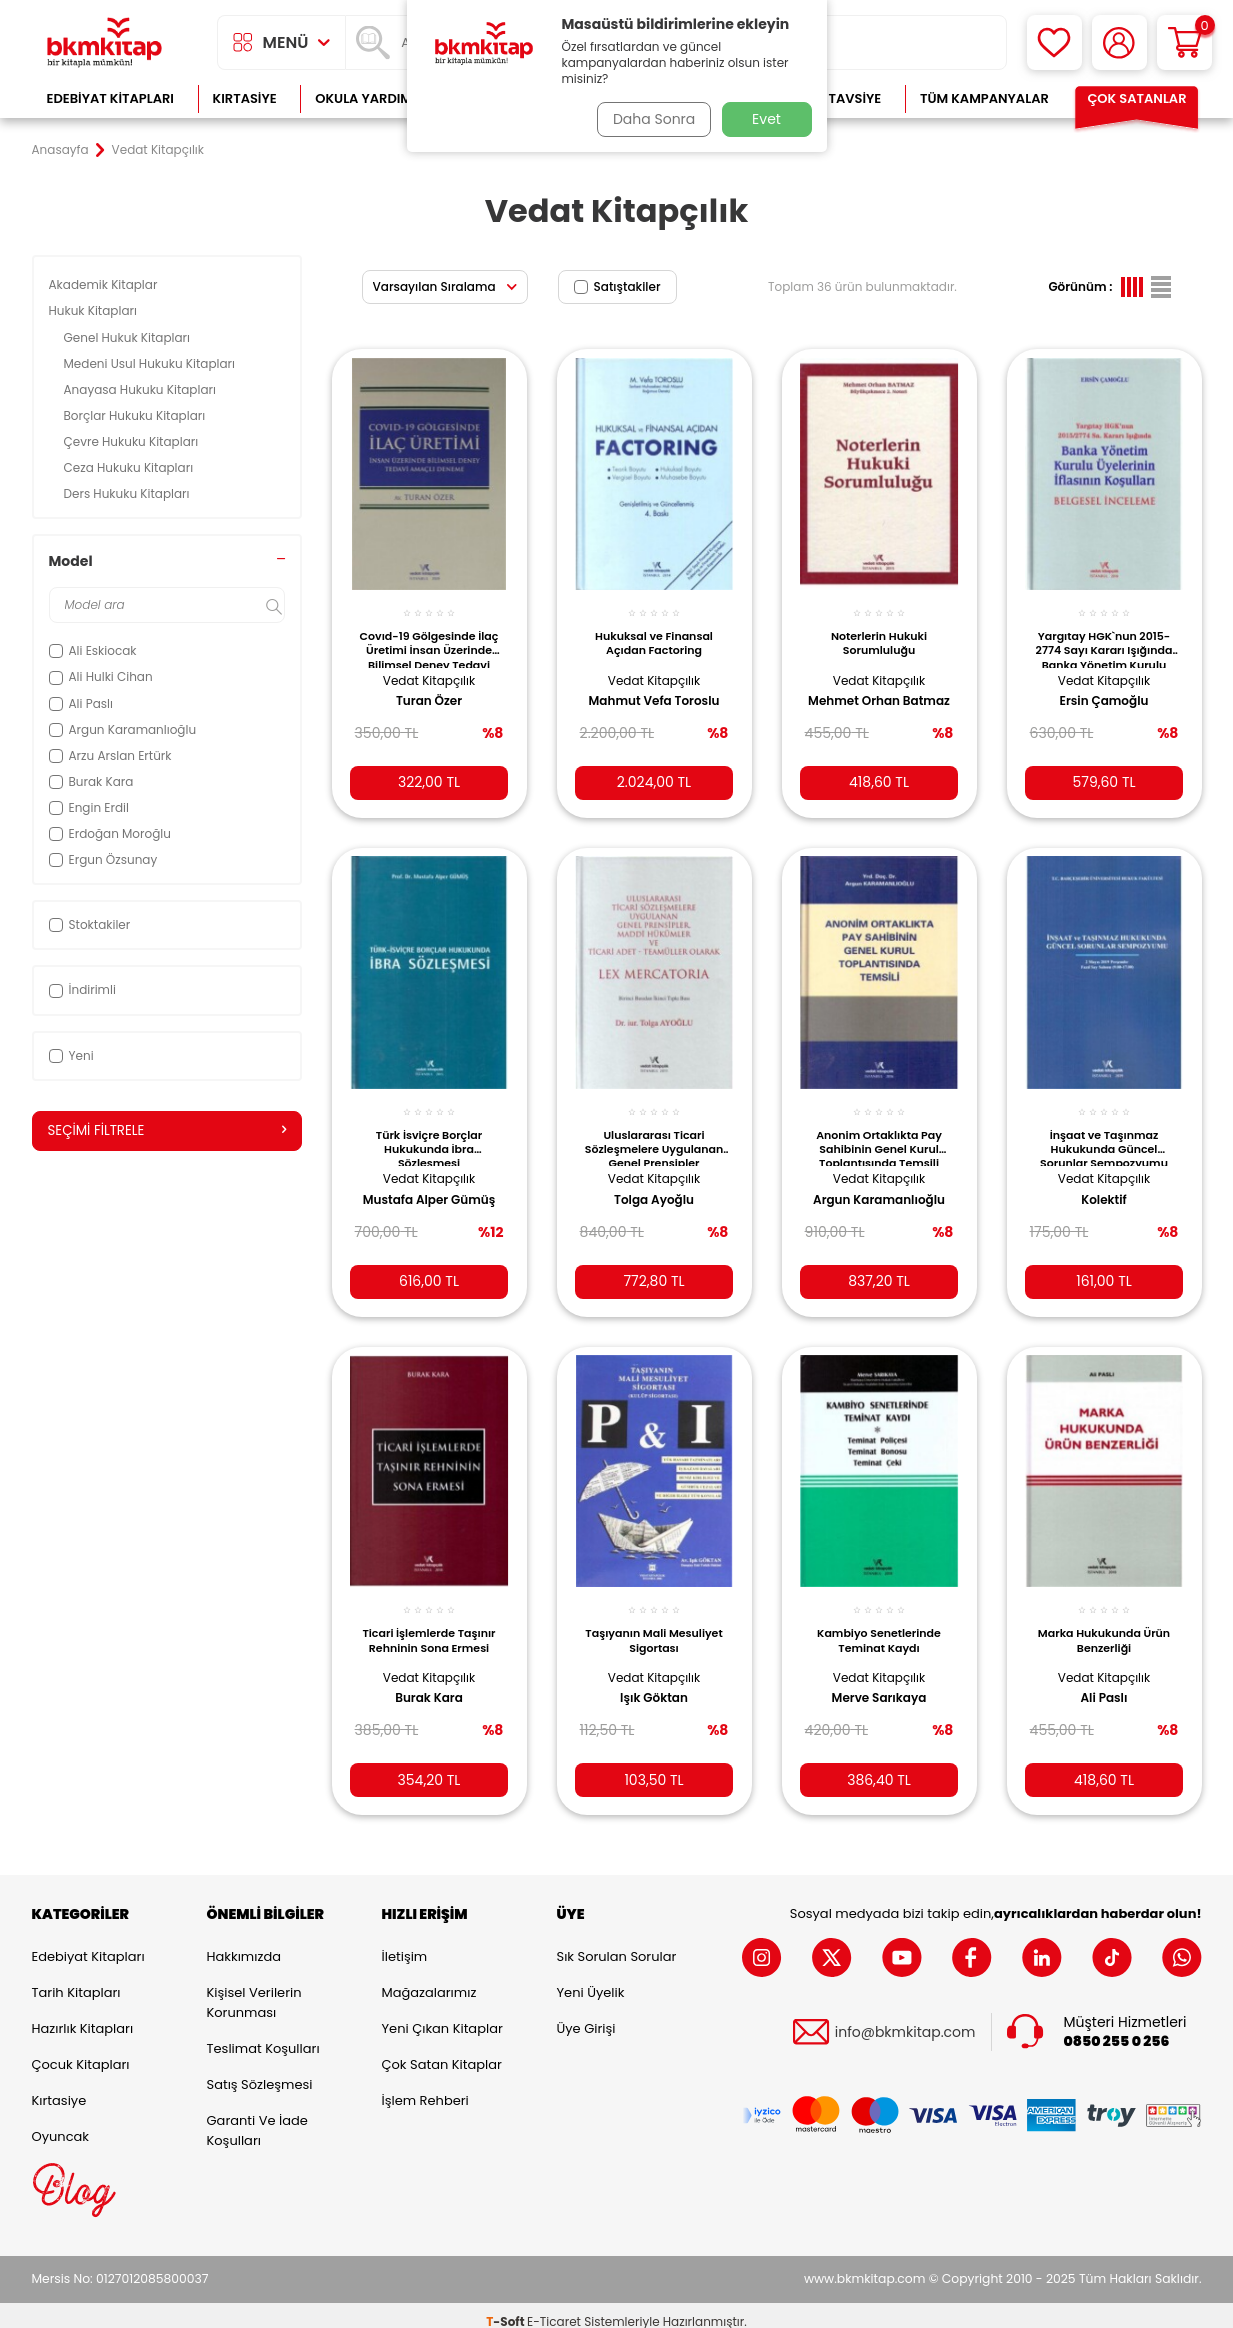 Image resolution: width=1233 pixels, height=2328 pixels. I want to click on Çocuk Kitapları, so click(81, 2052).